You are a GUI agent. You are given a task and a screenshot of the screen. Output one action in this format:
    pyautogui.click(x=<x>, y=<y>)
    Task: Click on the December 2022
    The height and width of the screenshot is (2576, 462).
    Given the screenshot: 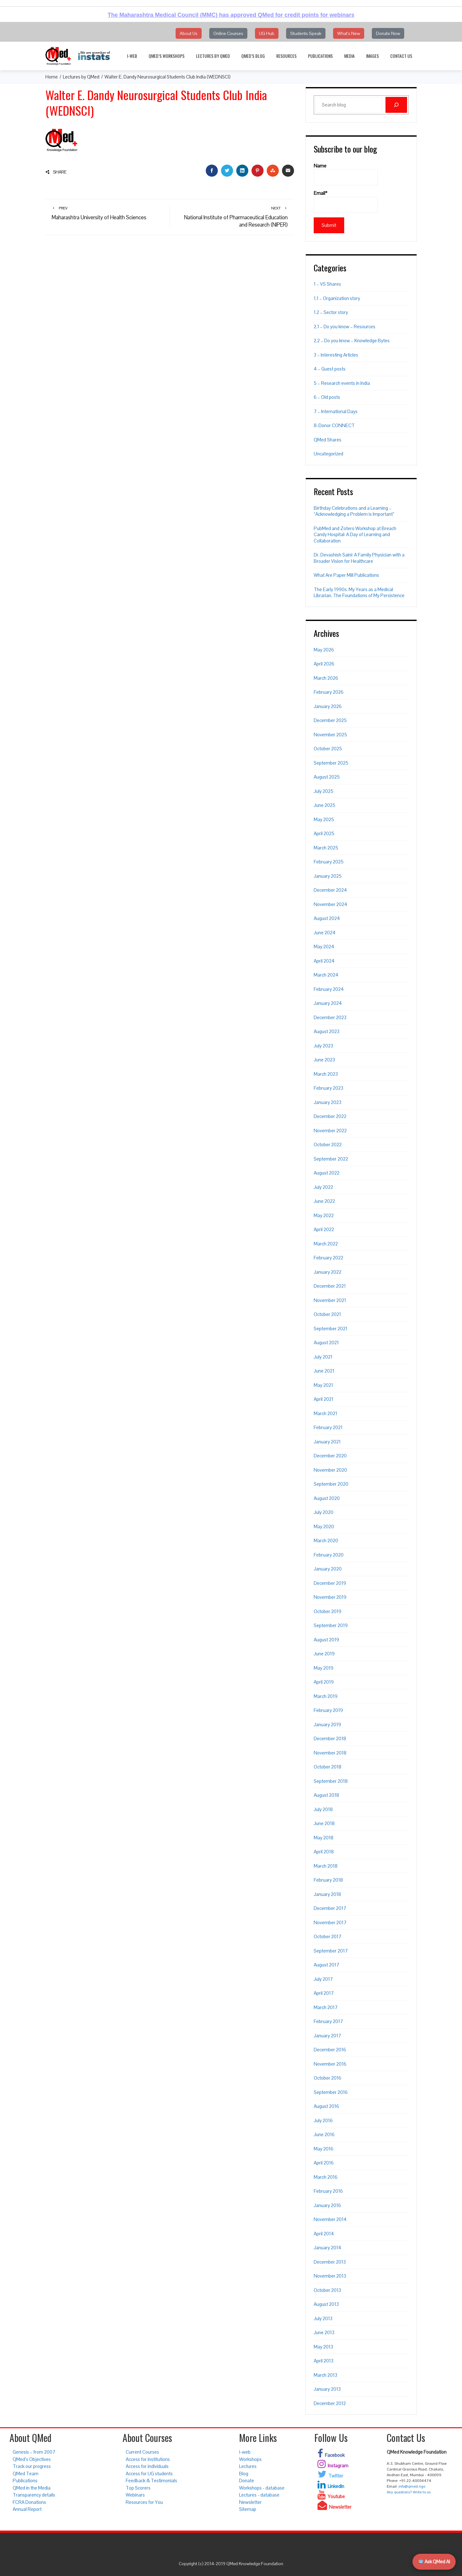 What is the action you would take?
    pyautogui.click(x=330, y=1116)
    